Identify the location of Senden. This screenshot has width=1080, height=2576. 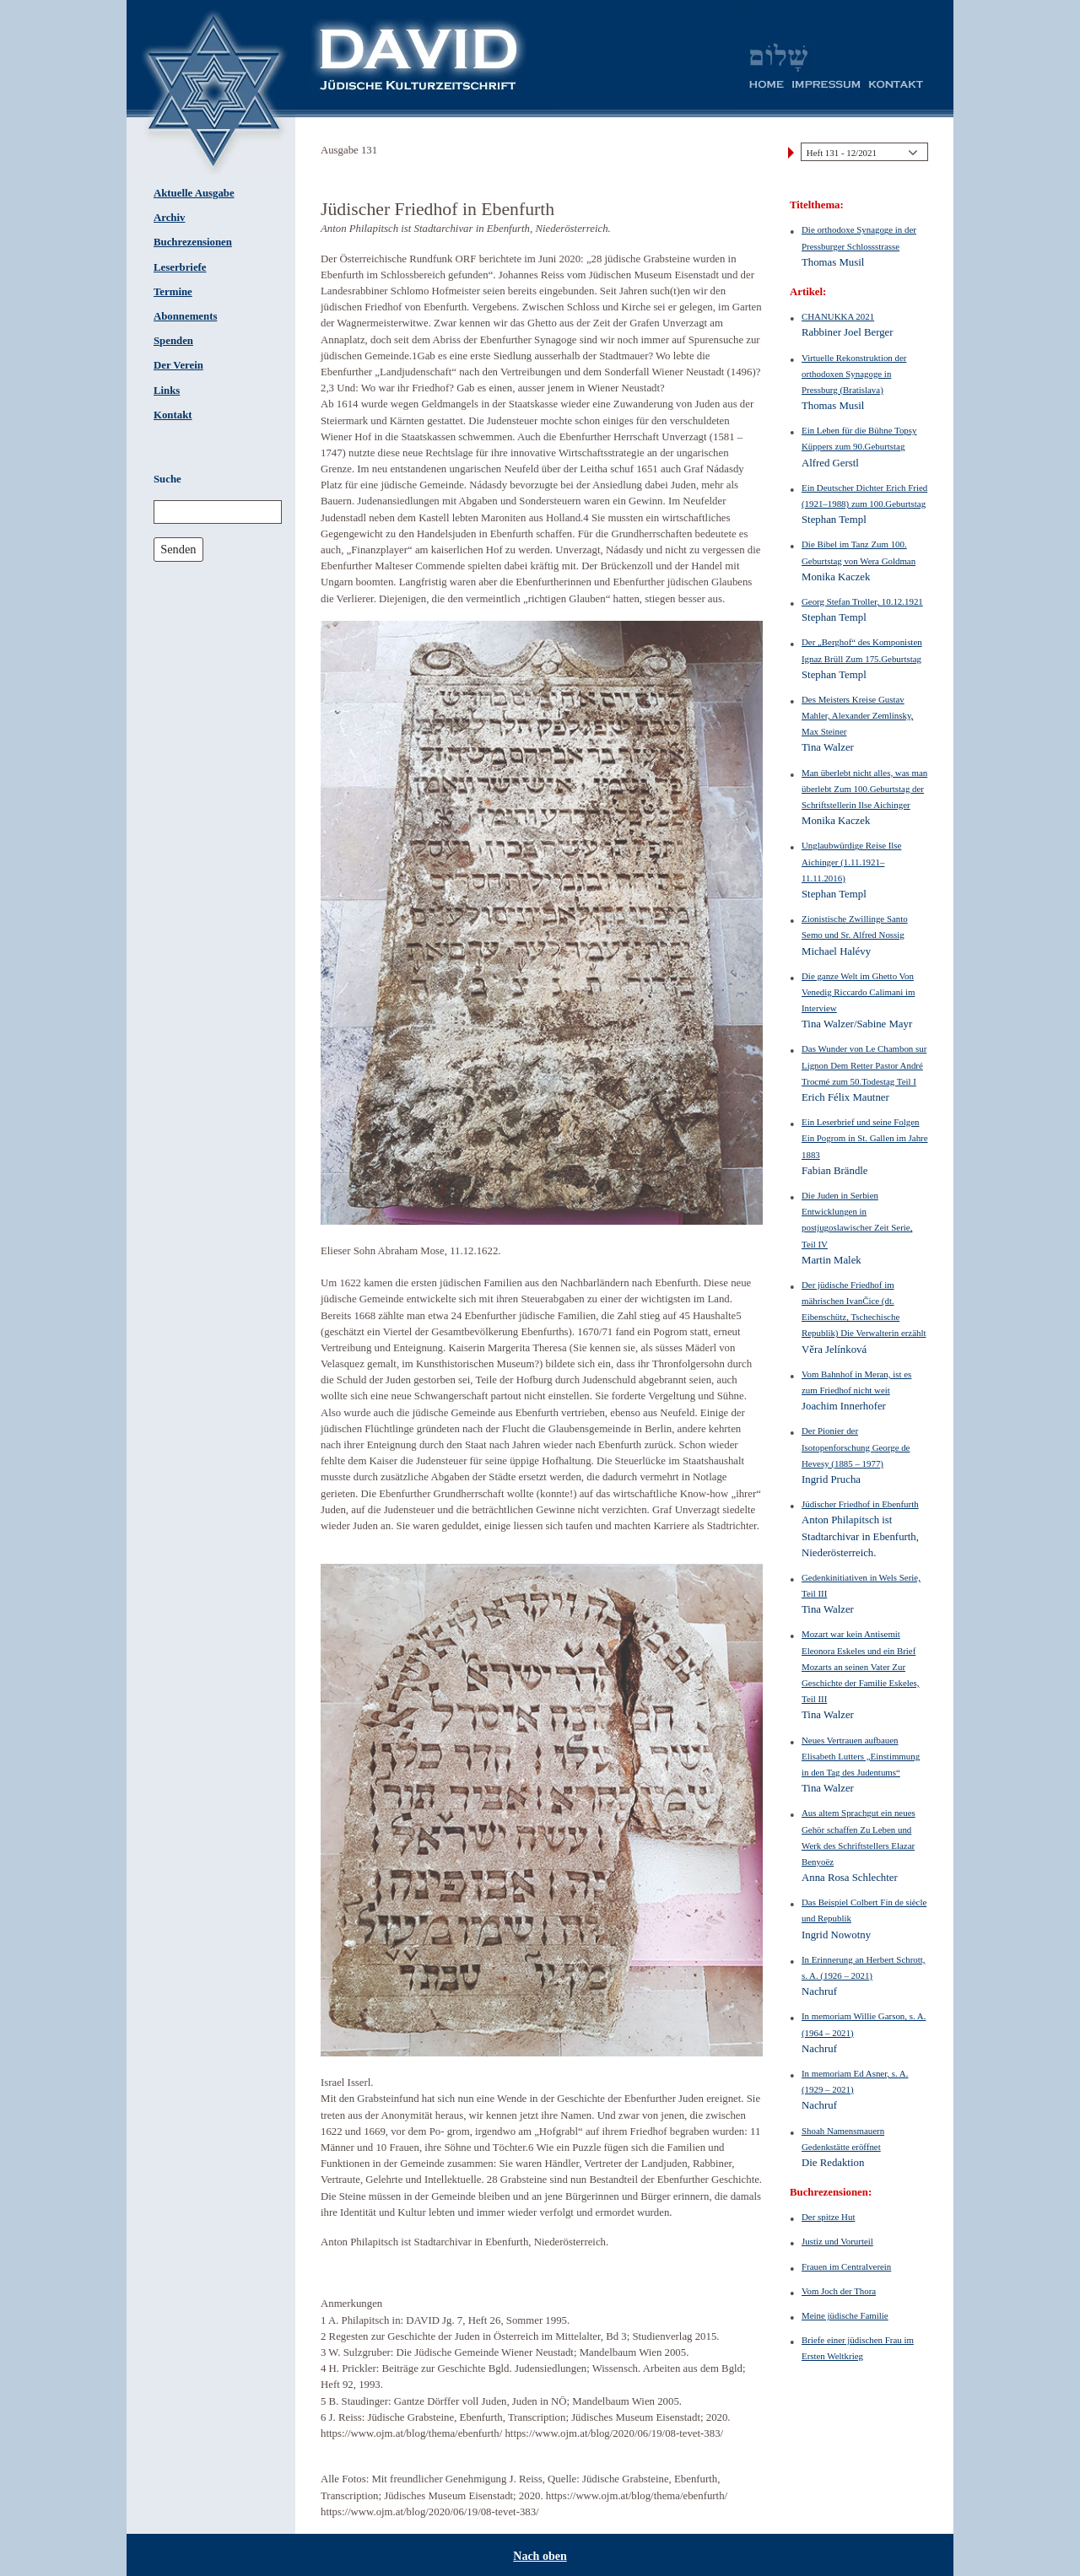
(178, 549).